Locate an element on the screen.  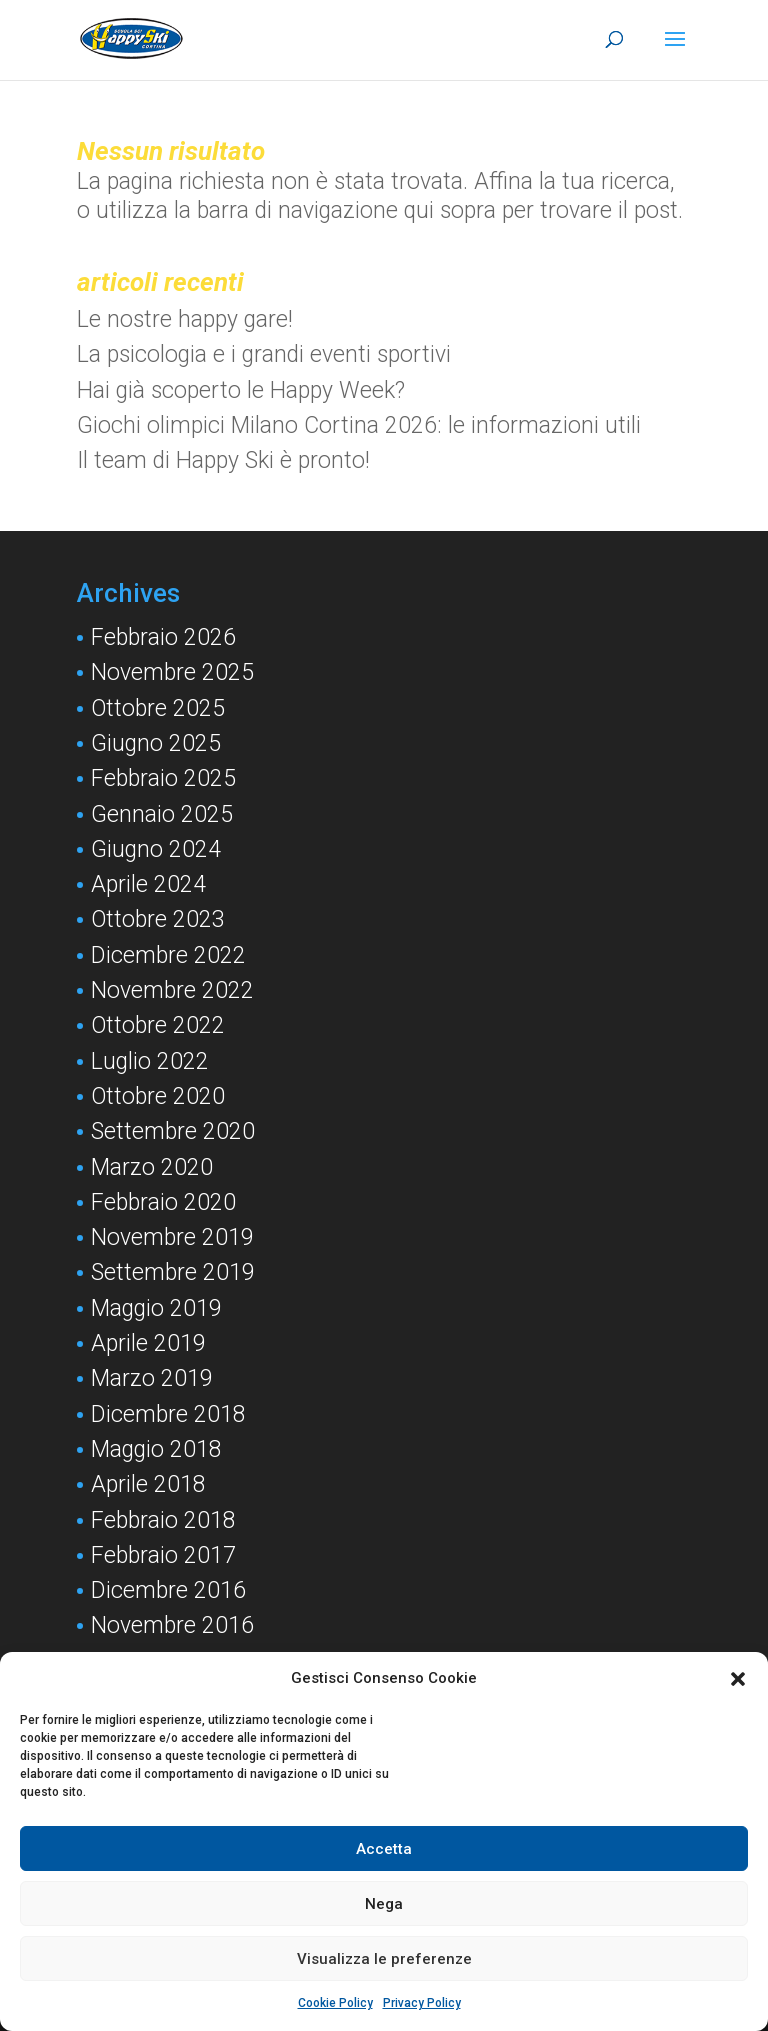
Giochi olimpici Milano Cortina 2026: le informazioni utili is located at coordinates (359, 425).